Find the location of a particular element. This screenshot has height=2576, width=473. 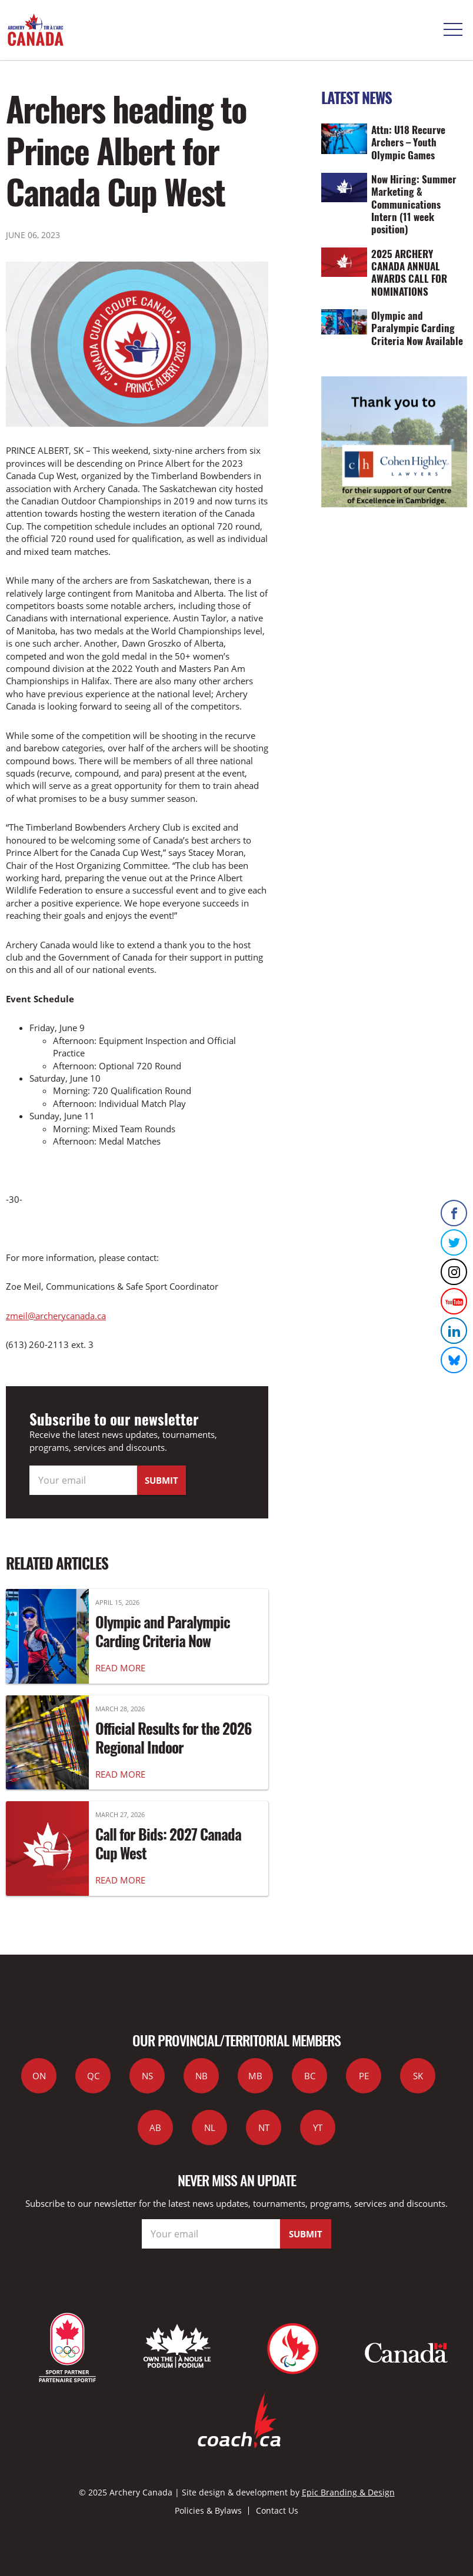

QC is located at coordinates (93, 2076).